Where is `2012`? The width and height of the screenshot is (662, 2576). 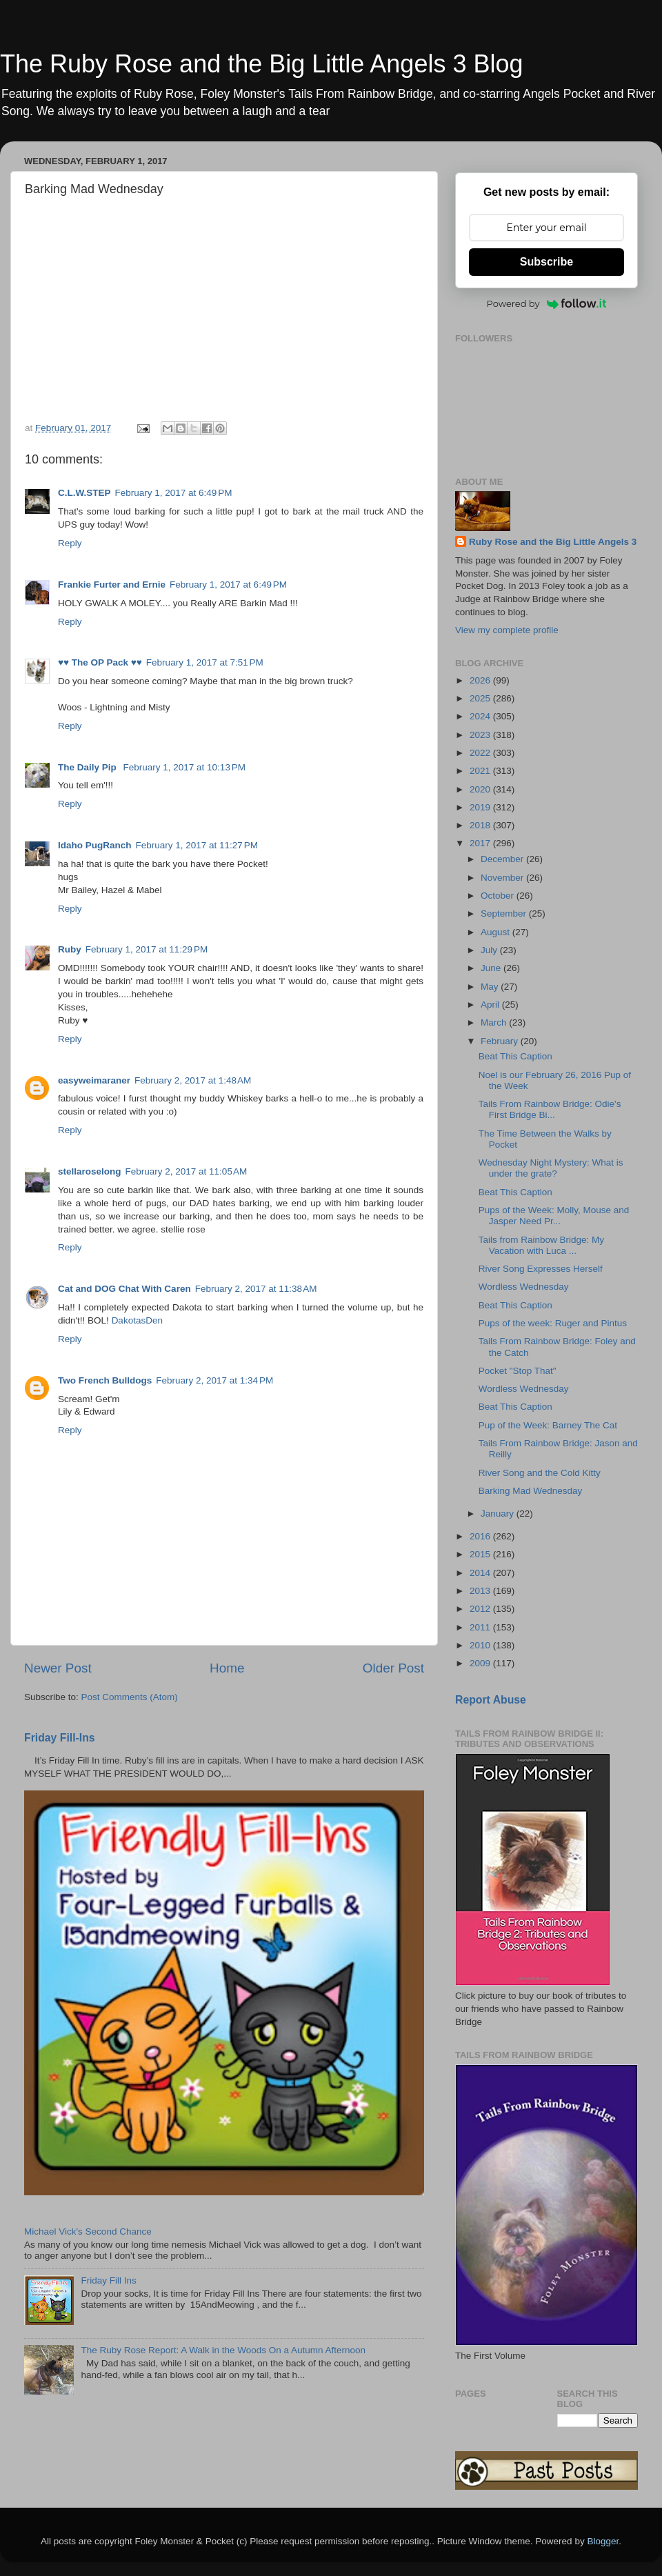
2012 is located at coordinates (481, 1609).